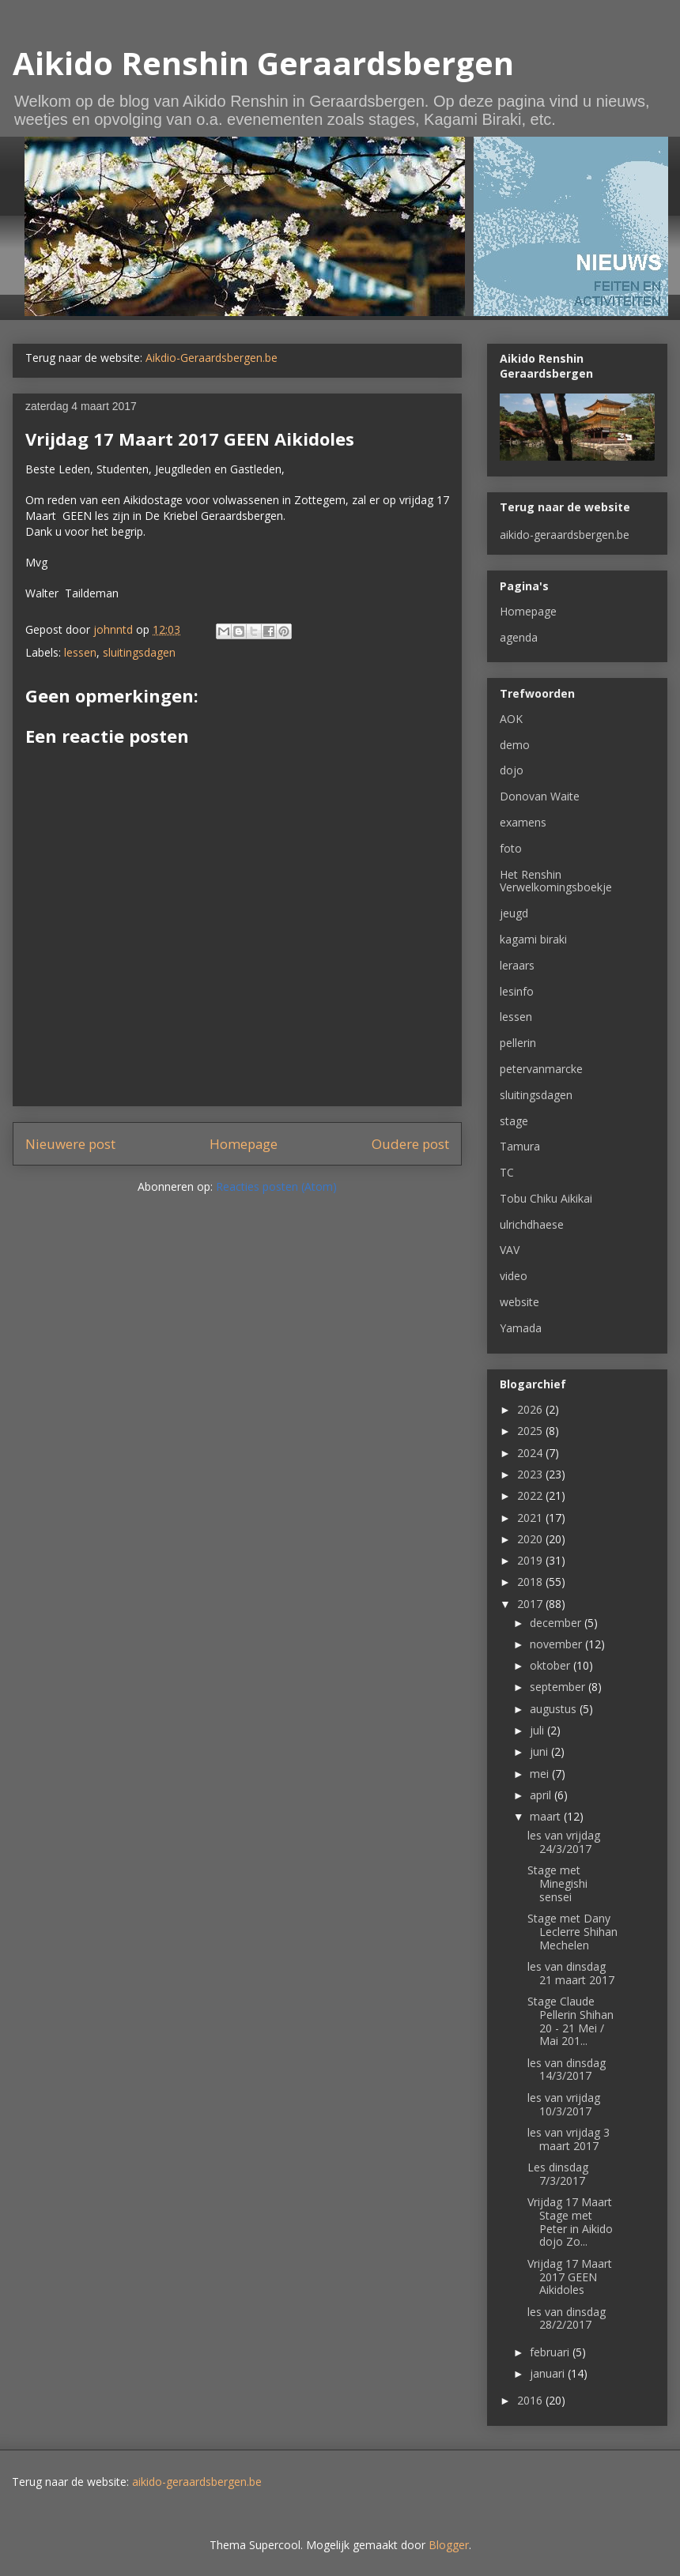  Describe the element at coordinates (570, 2221) in the screenshot. I see `Vrijdag 17 Maart Stage met Peter in Aikido dojo Zo...` at that location.